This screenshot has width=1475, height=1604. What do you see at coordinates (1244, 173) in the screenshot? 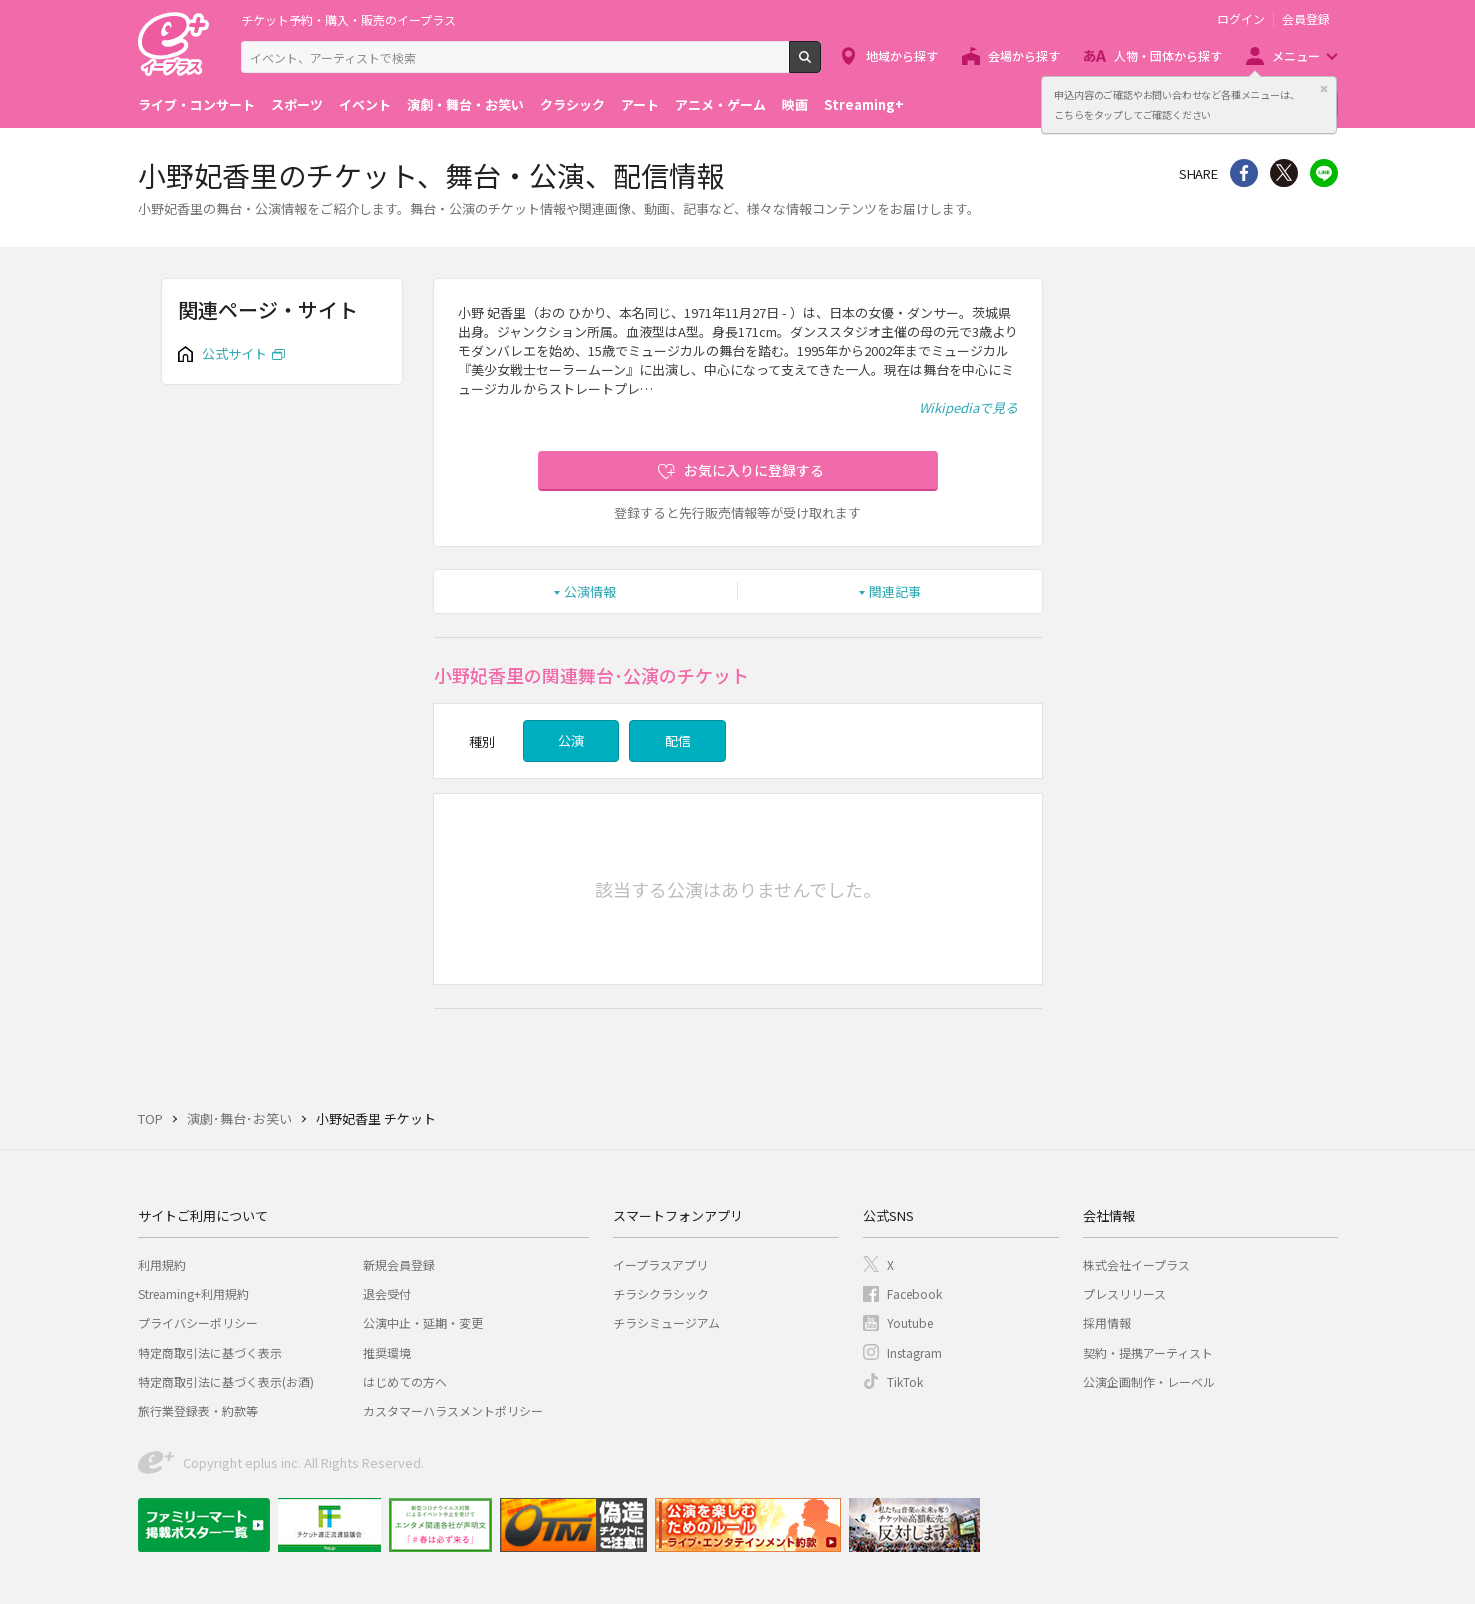
I see `シェア` at bounding box center [1244, 173].